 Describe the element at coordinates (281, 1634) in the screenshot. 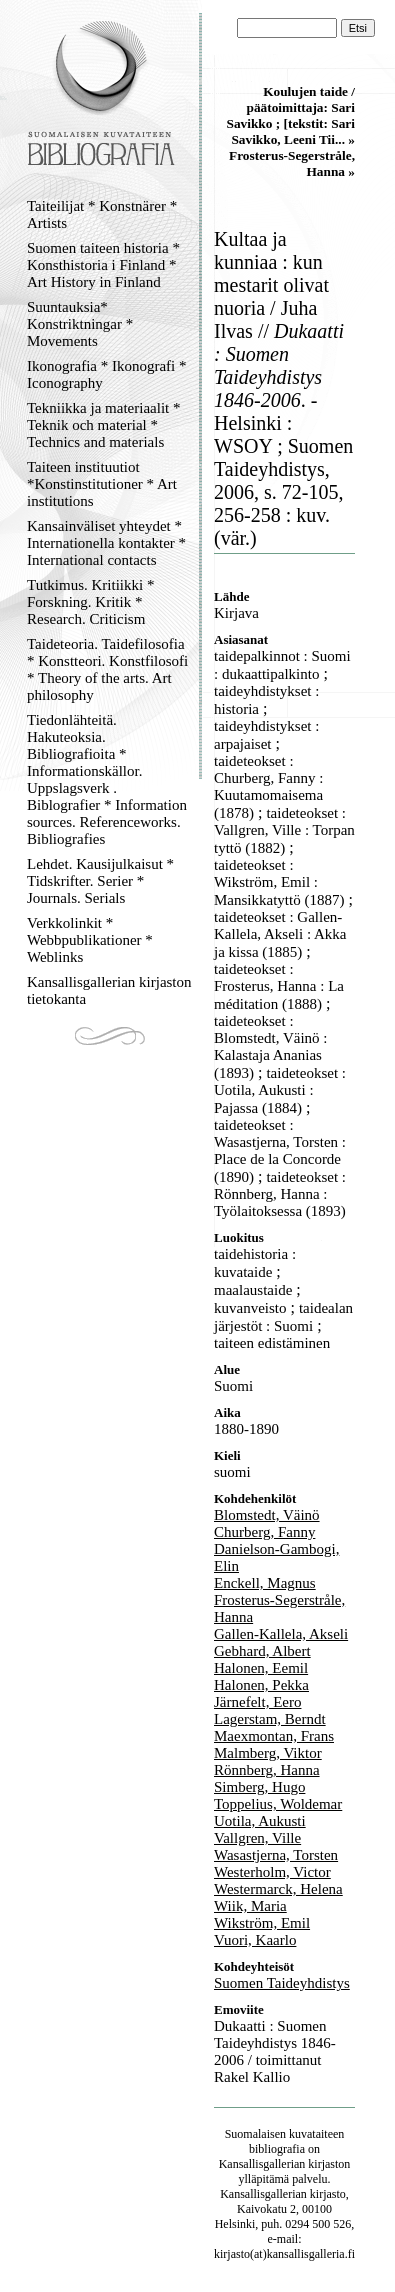

I see `Gallen-Kallela, Akseli` at that location.